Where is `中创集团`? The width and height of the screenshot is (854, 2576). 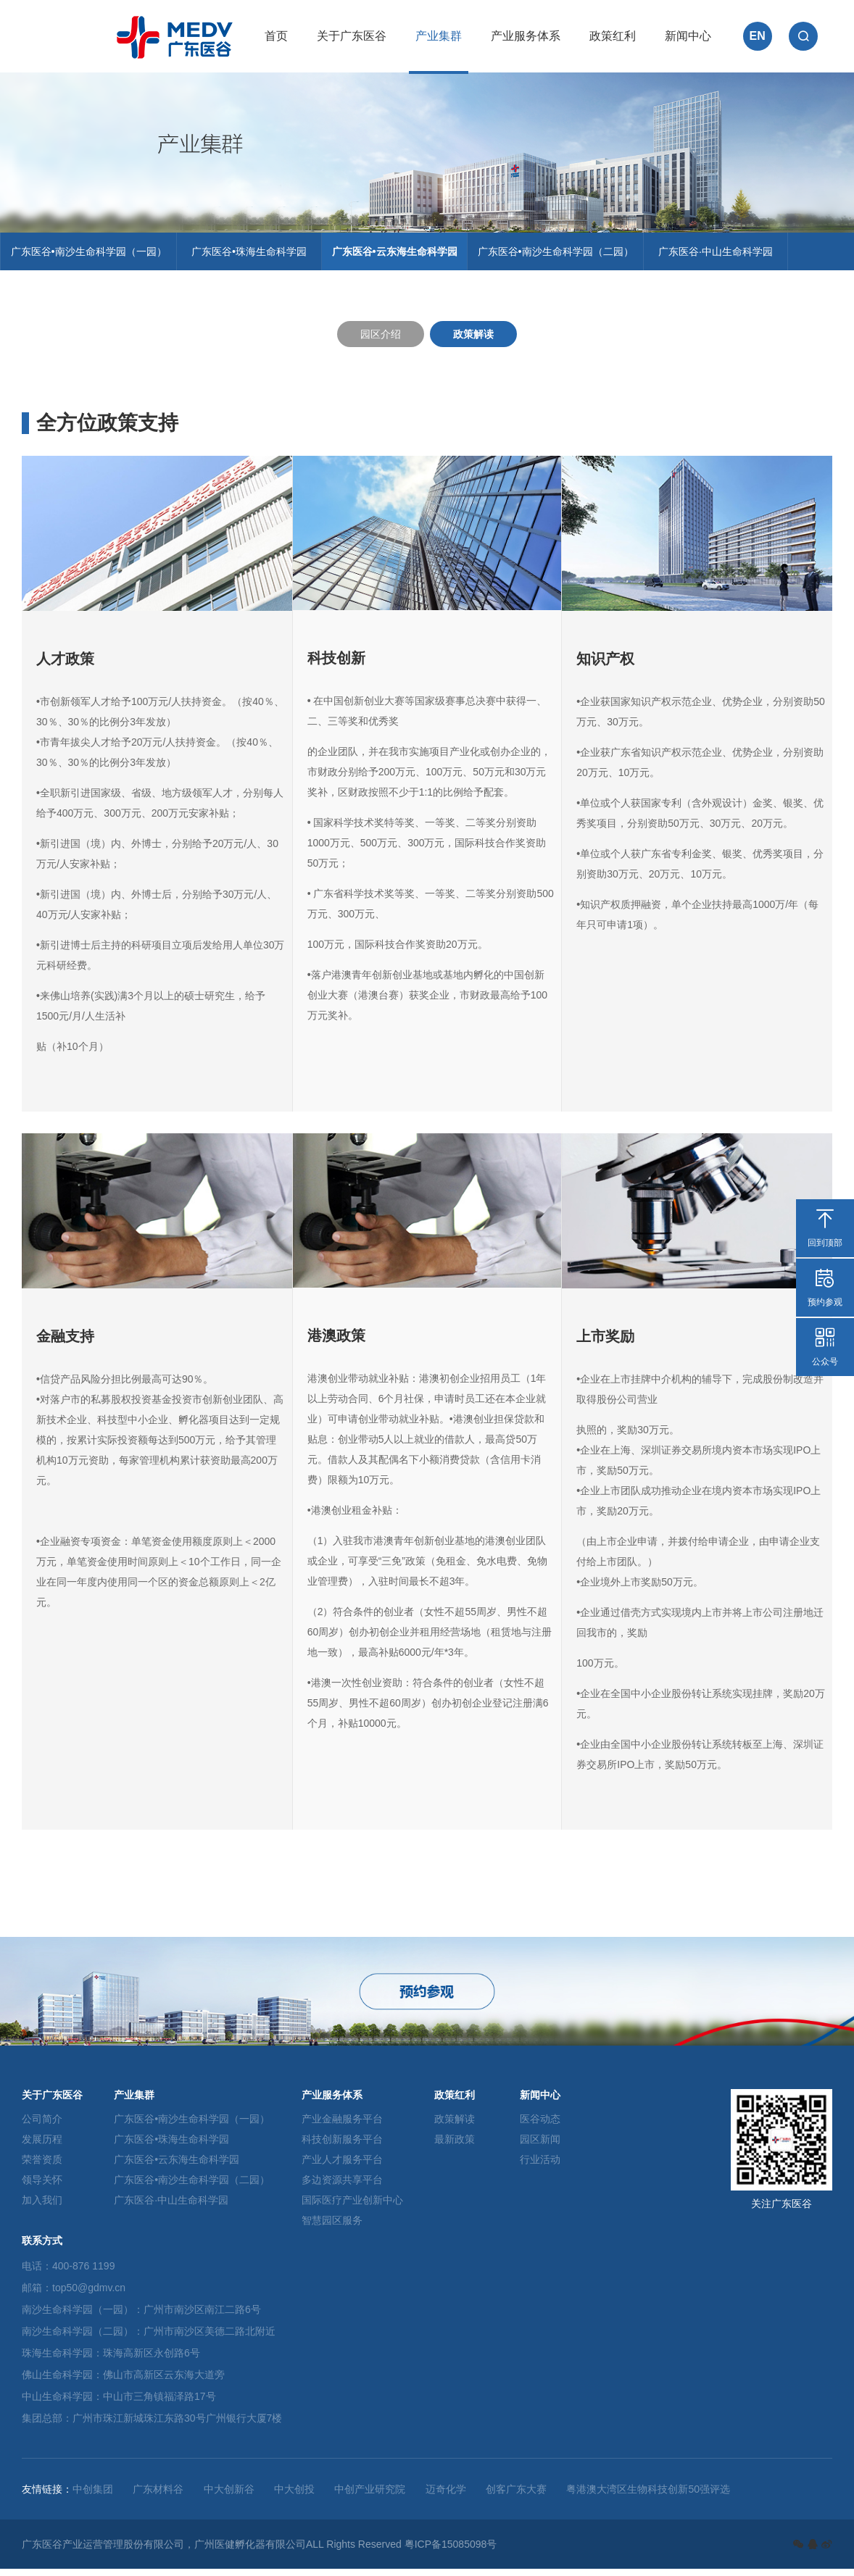
中创集团 is located at coordinates (92, 2496).